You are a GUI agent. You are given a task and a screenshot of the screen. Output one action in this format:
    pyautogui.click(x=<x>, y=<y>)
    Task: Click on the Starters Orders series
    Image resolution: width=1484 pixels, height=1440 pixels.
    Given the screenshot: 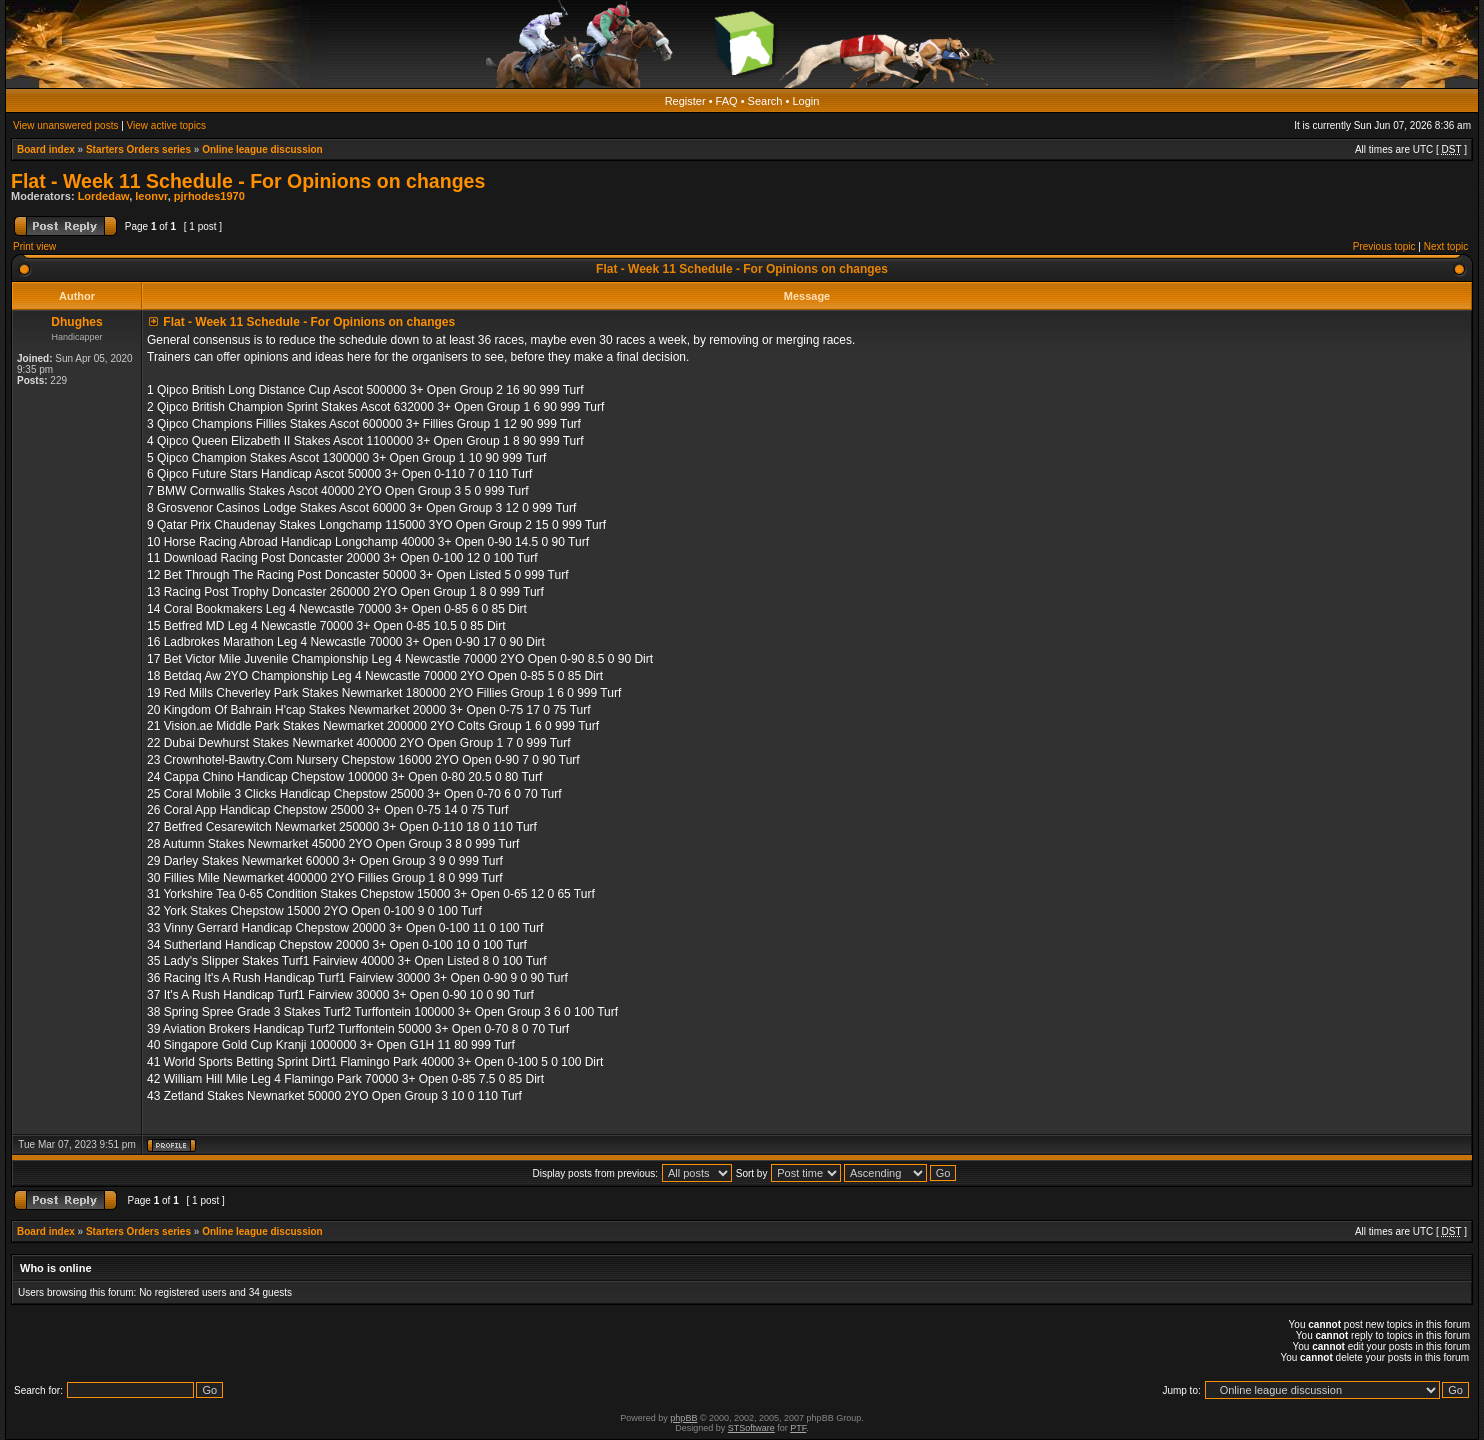 What is the action you would take?
    pyautogui.click(x=138, y=149)
    